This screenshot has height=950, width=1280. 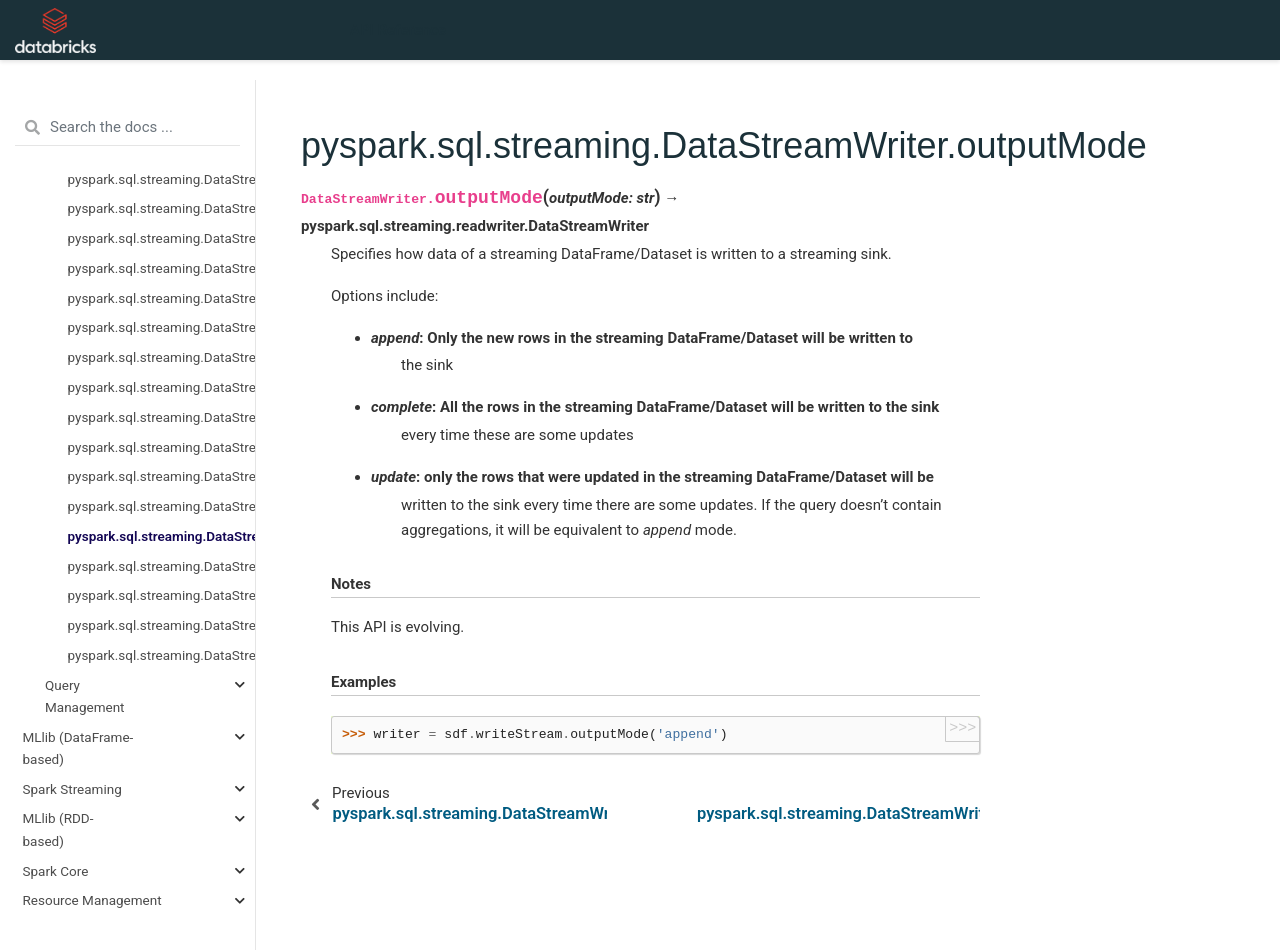 I want to click on pyspark.sql.streaming.DataStreamWriter.options, so click(x=162, y=506).